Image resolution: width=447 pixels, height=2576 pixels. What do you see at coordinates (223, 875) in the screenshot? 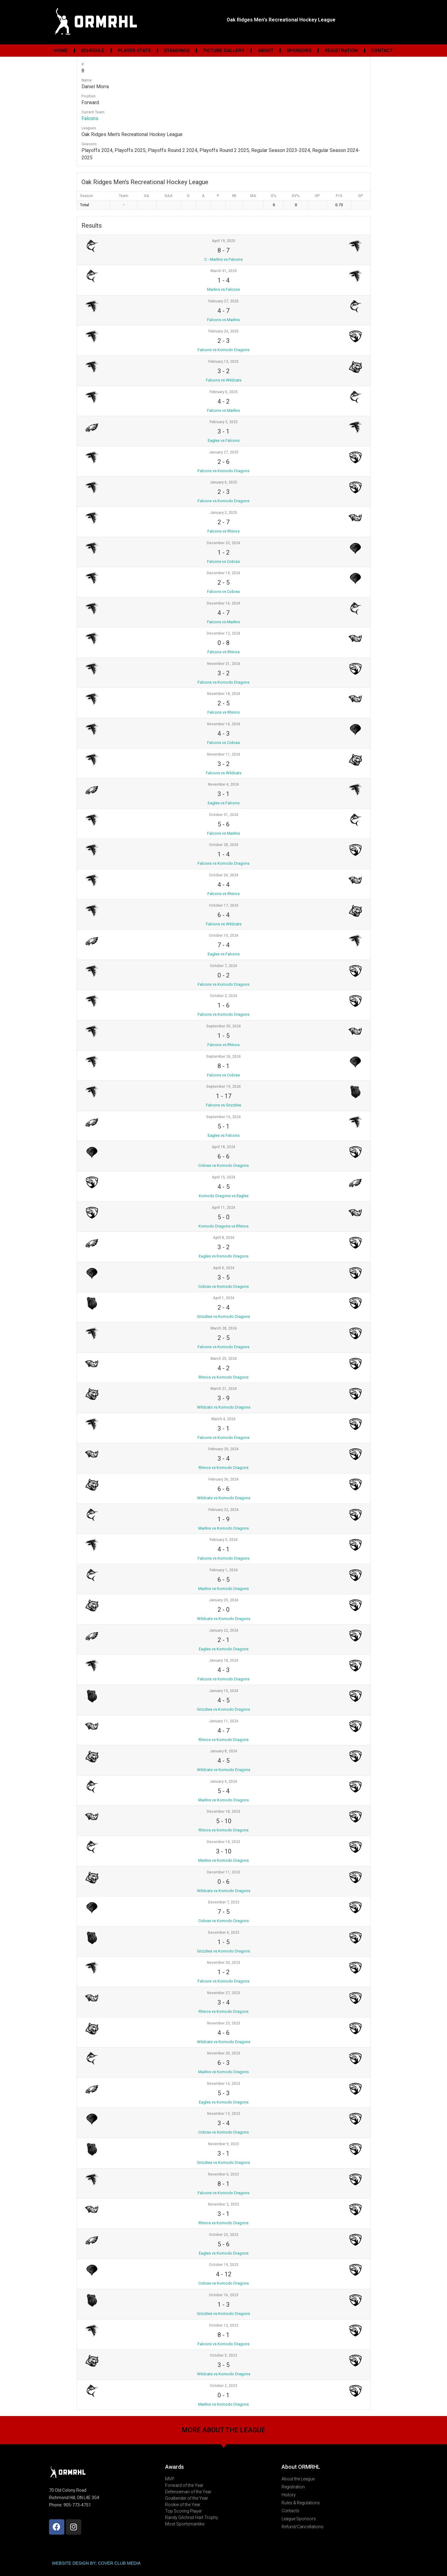
I see `October 24, 2024` at bounding box center [223, 875].